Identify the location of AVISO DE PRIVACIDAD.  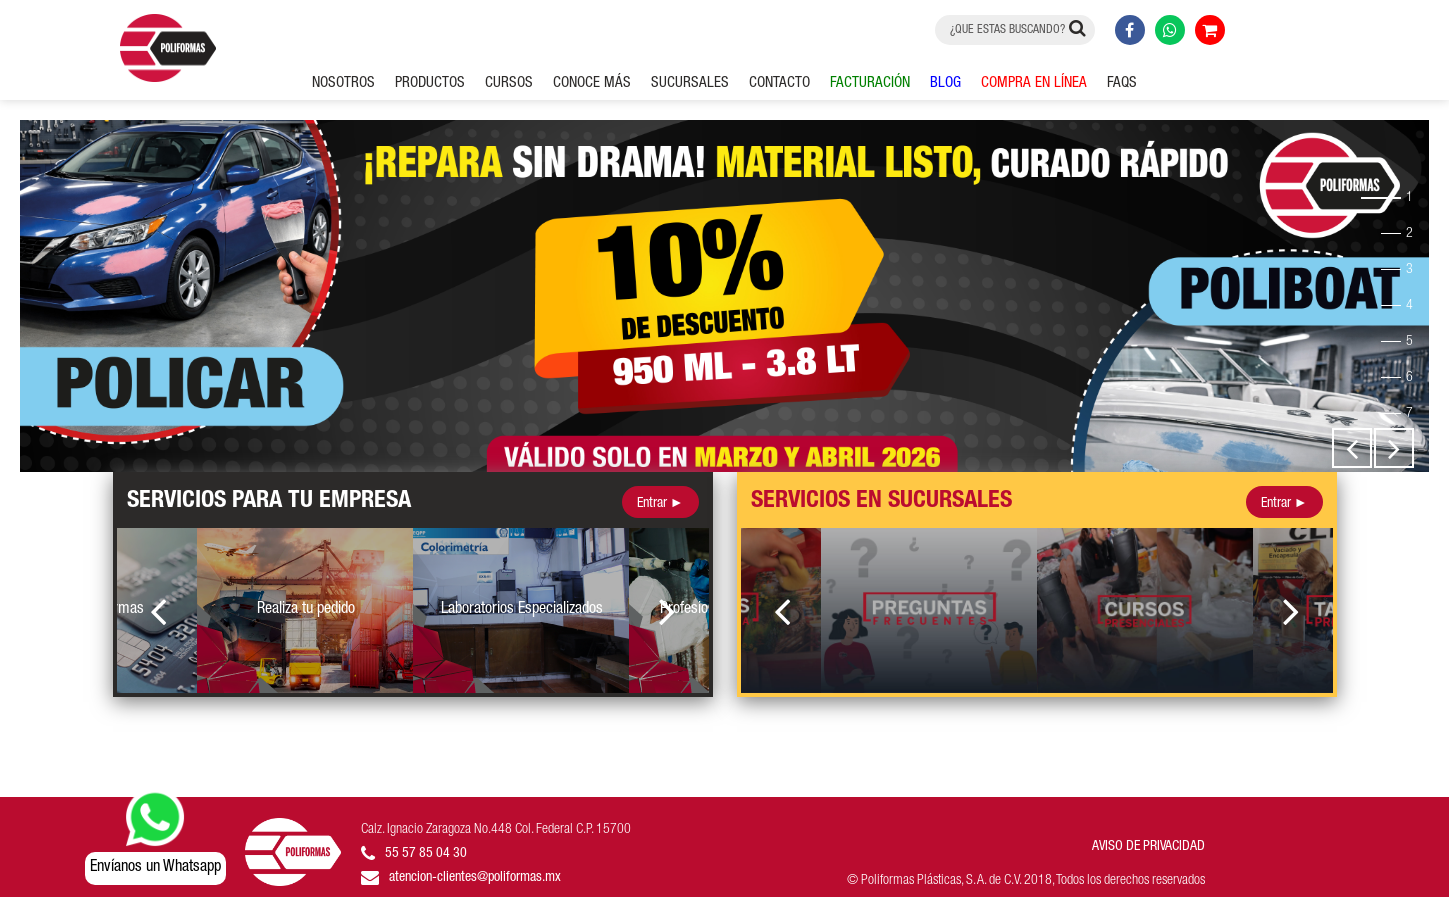
(1148, 847).